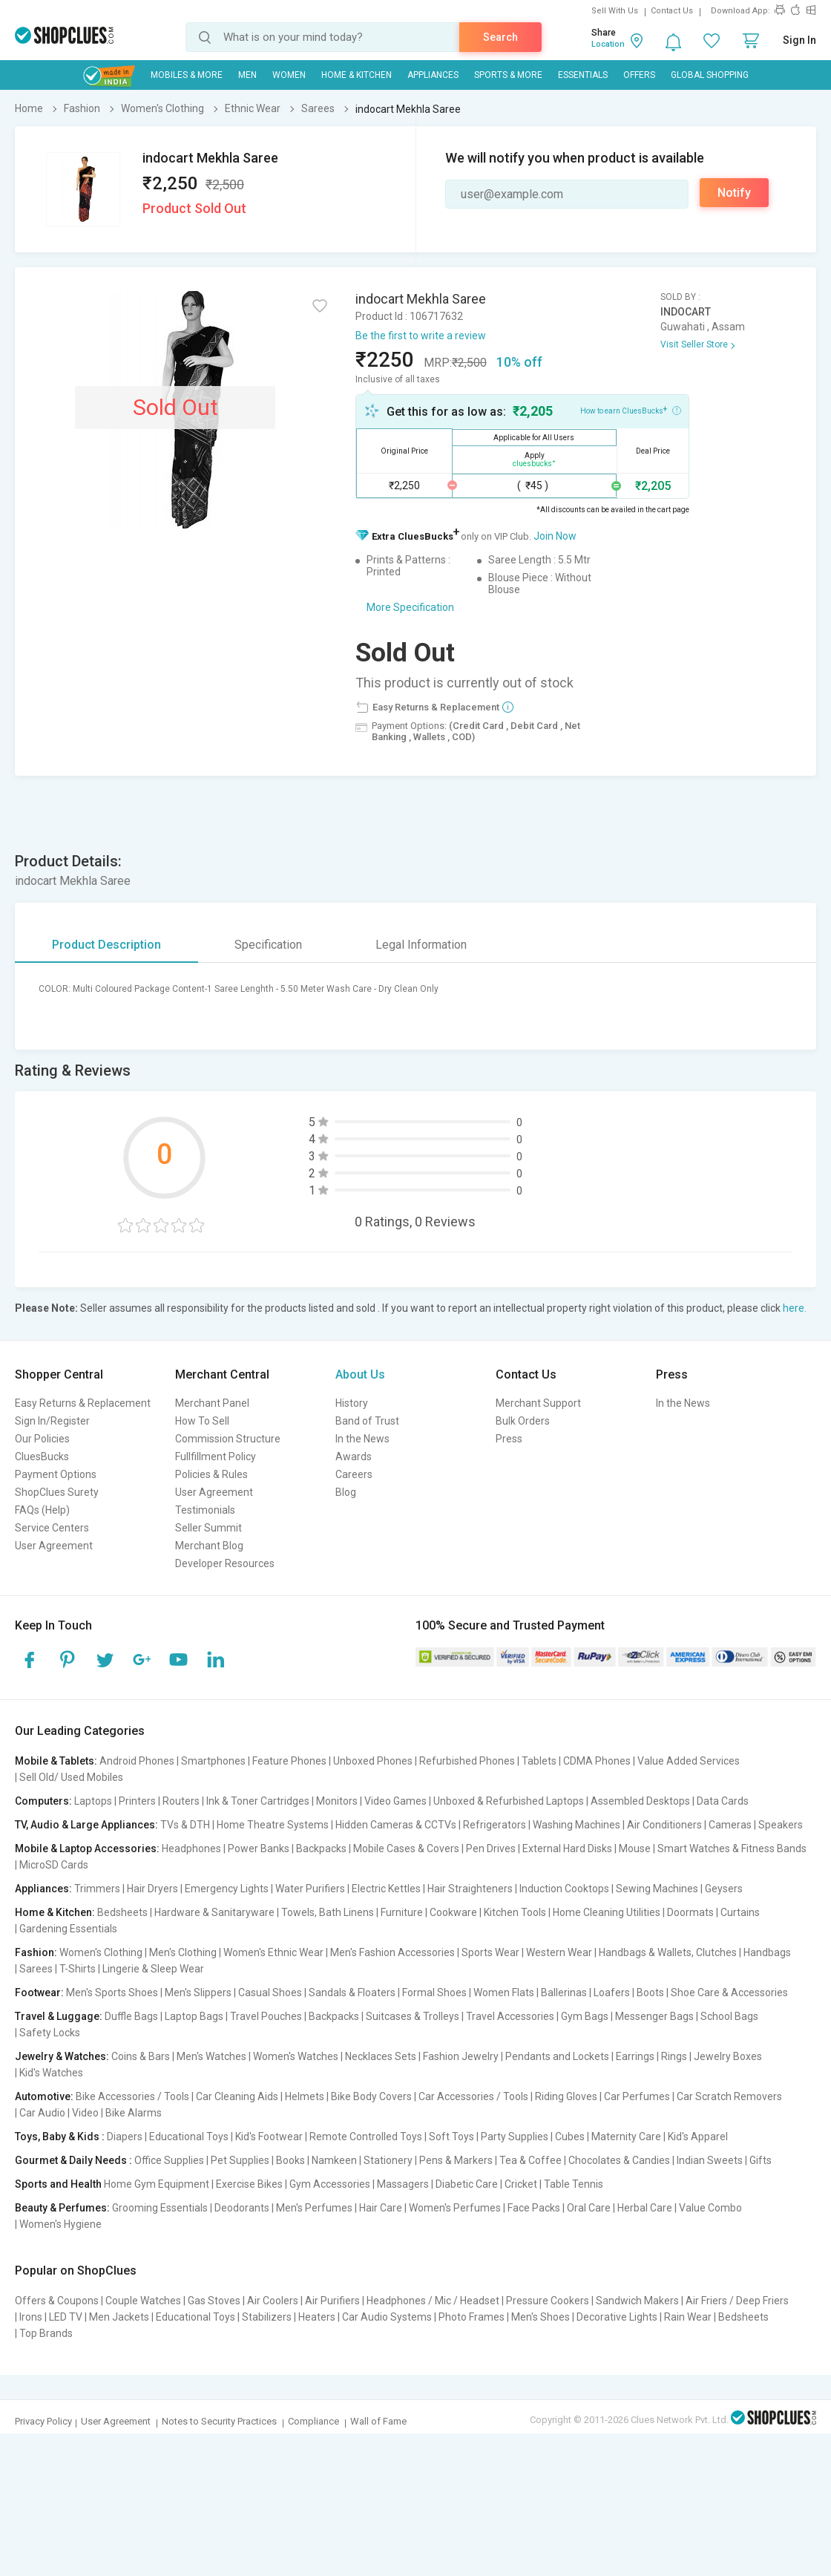  What do you see at coordinates (119, 2317) in the screenshot?
I see `Men Jackets` at bounding box center [119, 2317].